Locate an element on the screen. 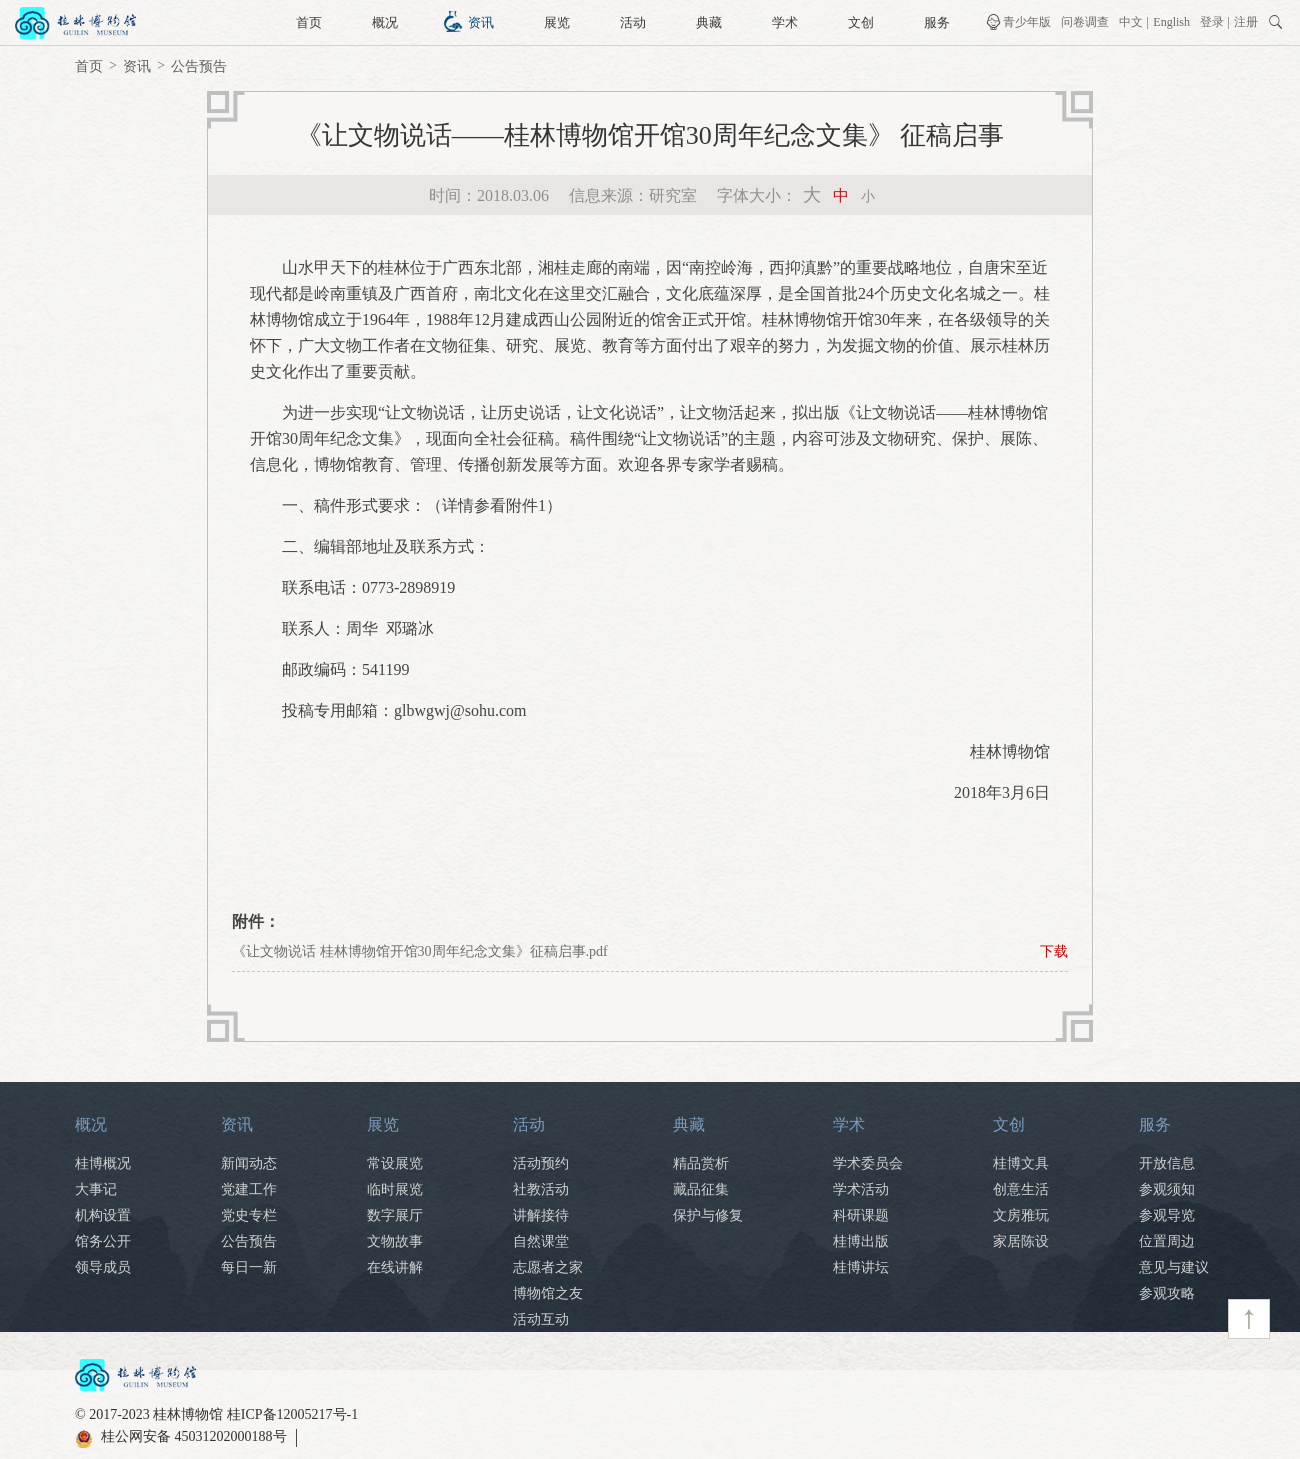 The width and height of the screenshot is (1300, 1459). 意见与建议 is located at coordinates (1174, 1267).